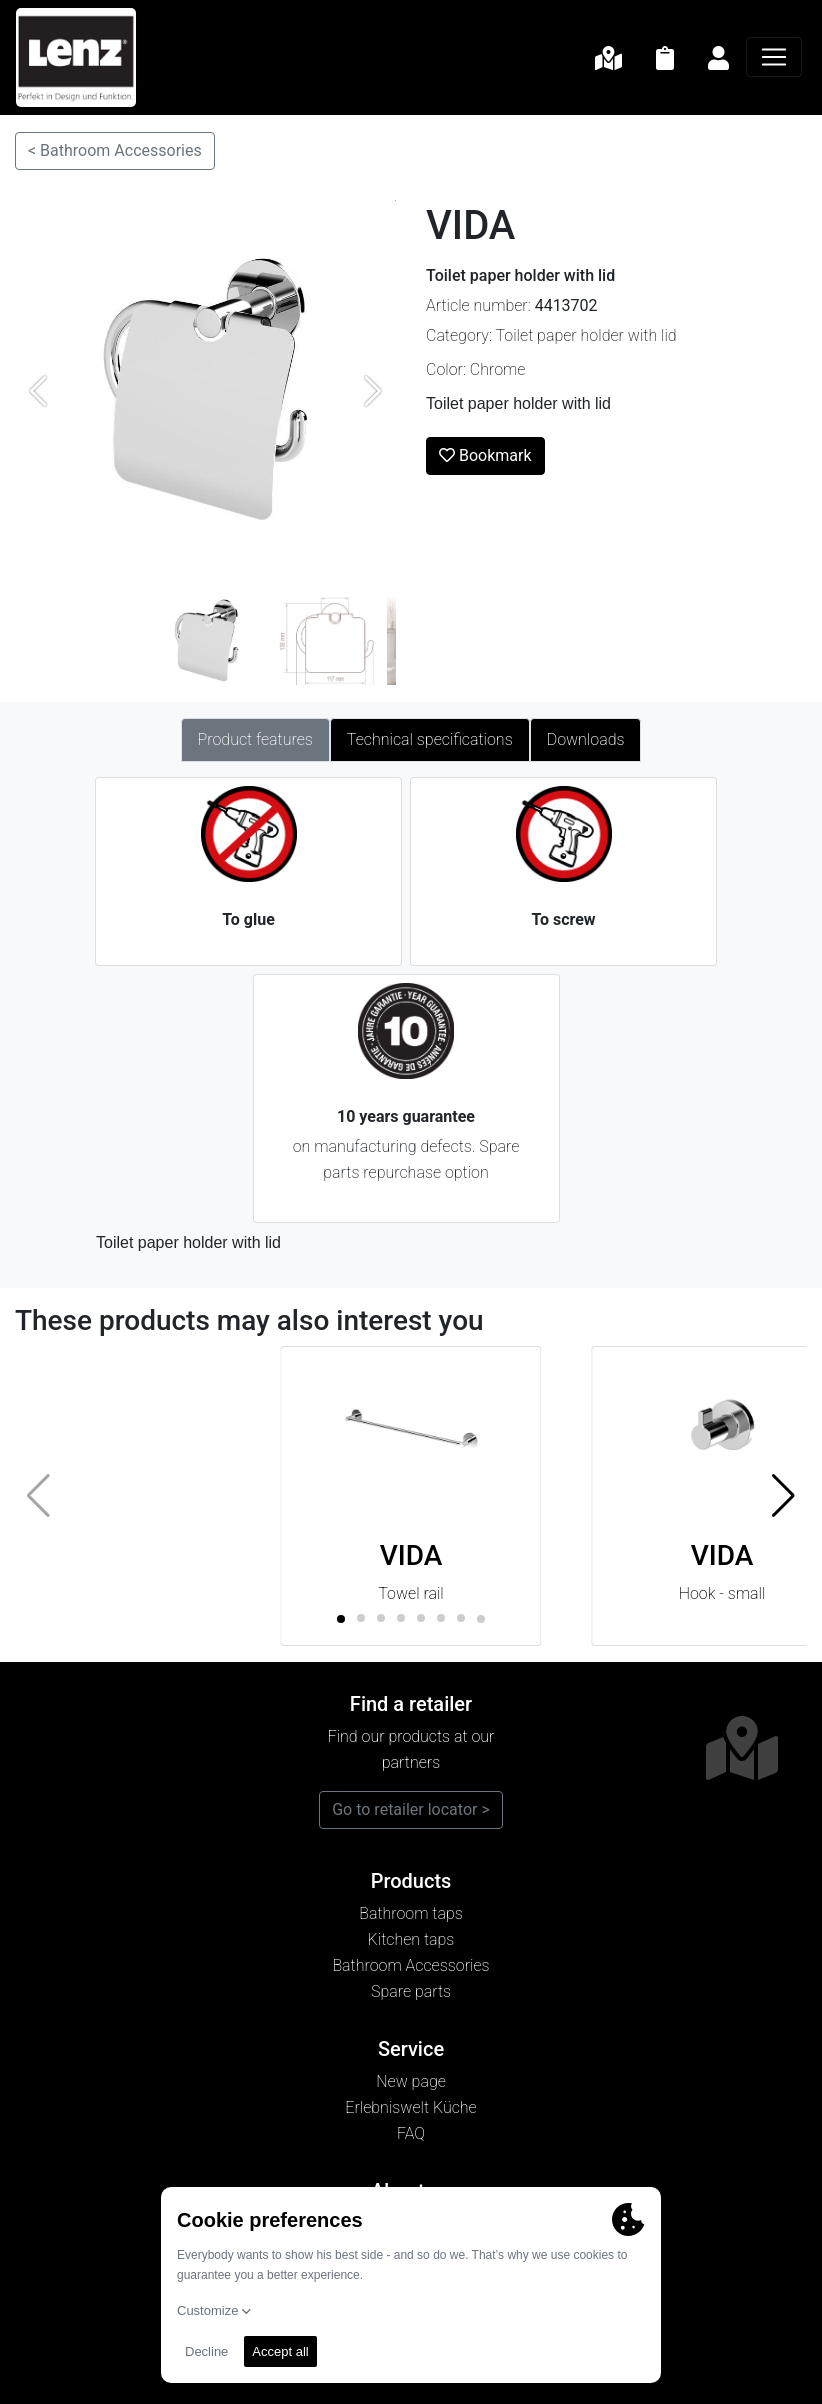  Describe the element at coordinates (430, 739) in the screenshot. I see `Technical specifications [tab]` at that location.